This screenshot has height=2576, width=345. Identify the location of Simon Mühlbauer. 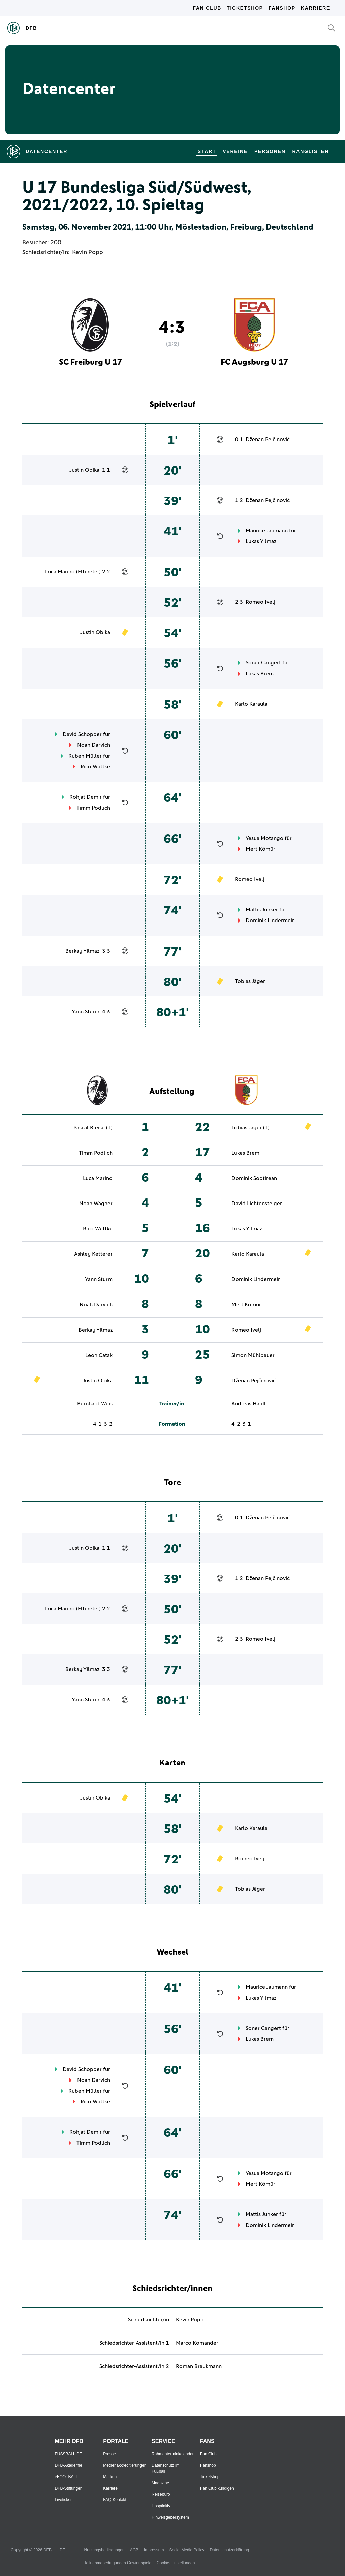
(253, 1355).